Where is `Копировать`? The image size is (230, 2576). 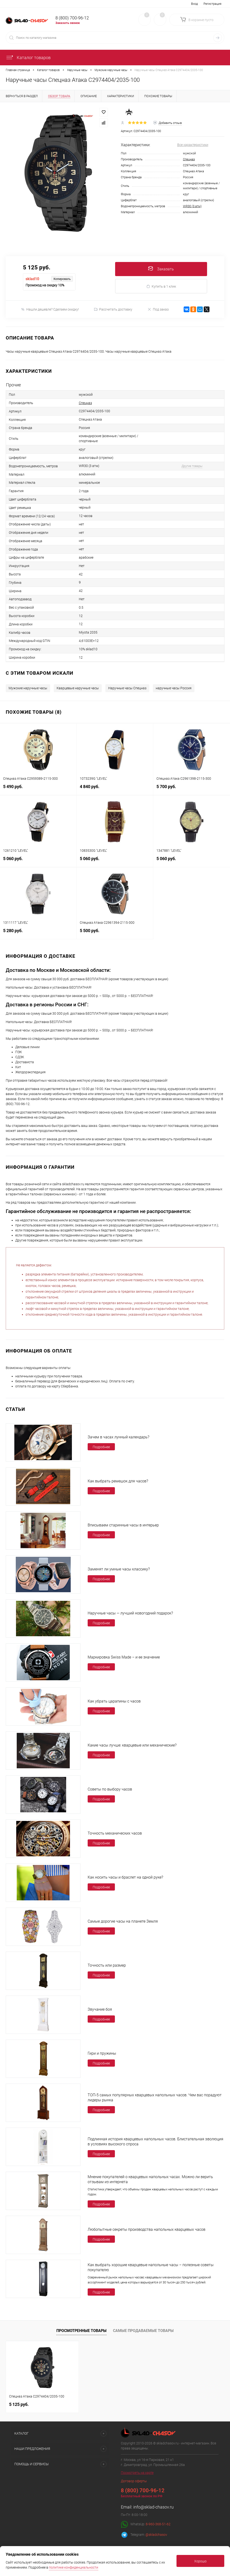
Копировать is located at coordinates (62, 279).